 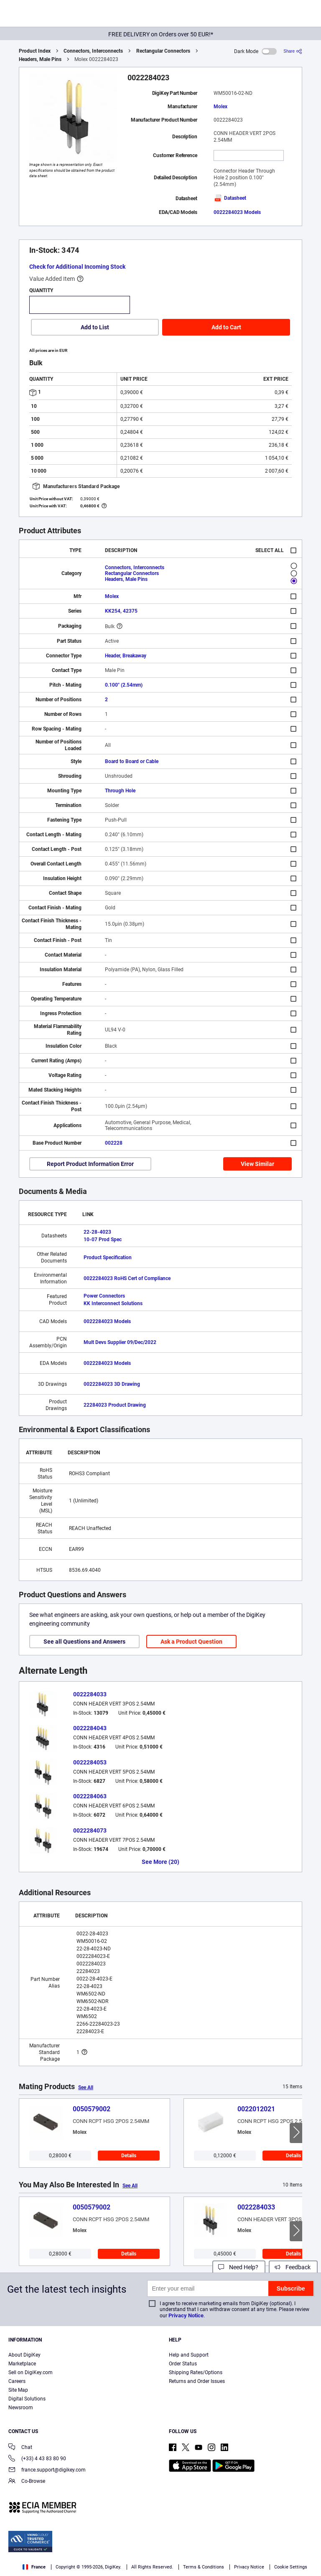 I want to click on Datasheet, so click(x=230, y=198).